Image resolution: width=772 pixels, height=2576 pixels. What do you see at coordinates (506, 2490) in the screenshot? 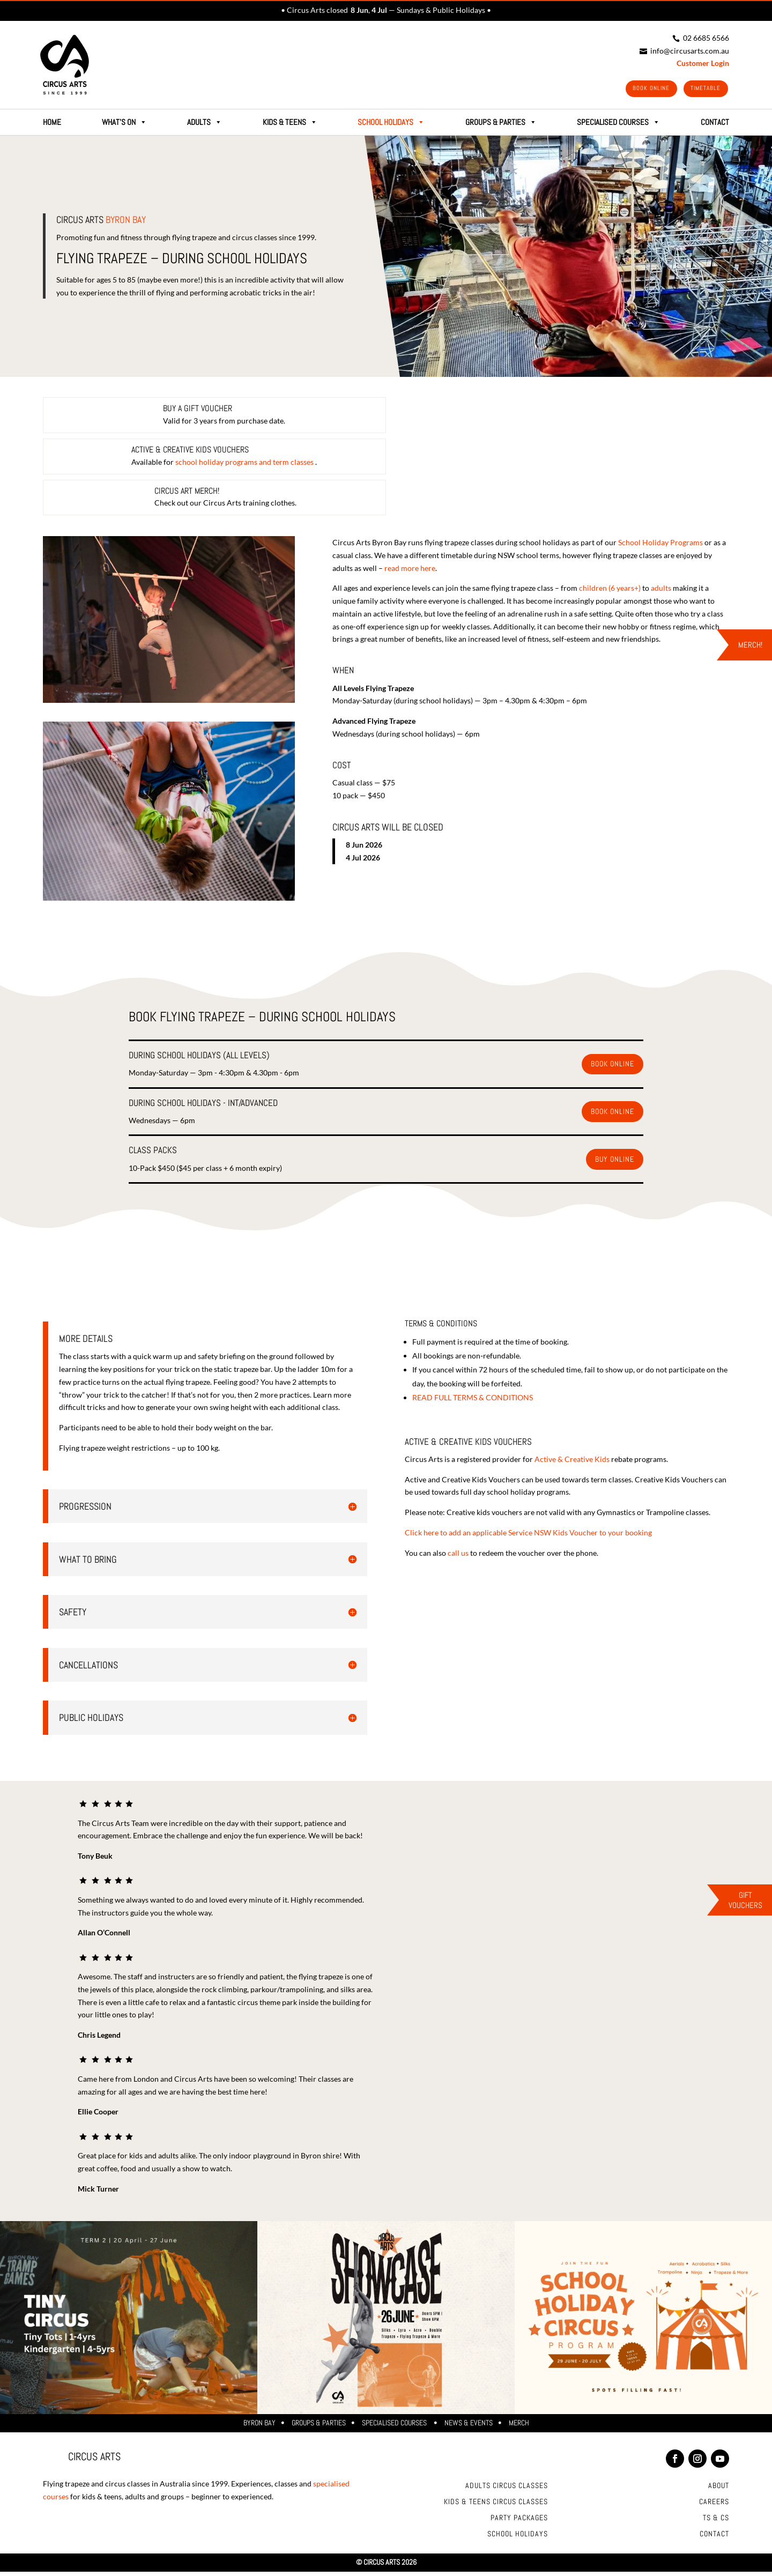
I see `Adults Circus Classes` at bounding box center [506, 2490].